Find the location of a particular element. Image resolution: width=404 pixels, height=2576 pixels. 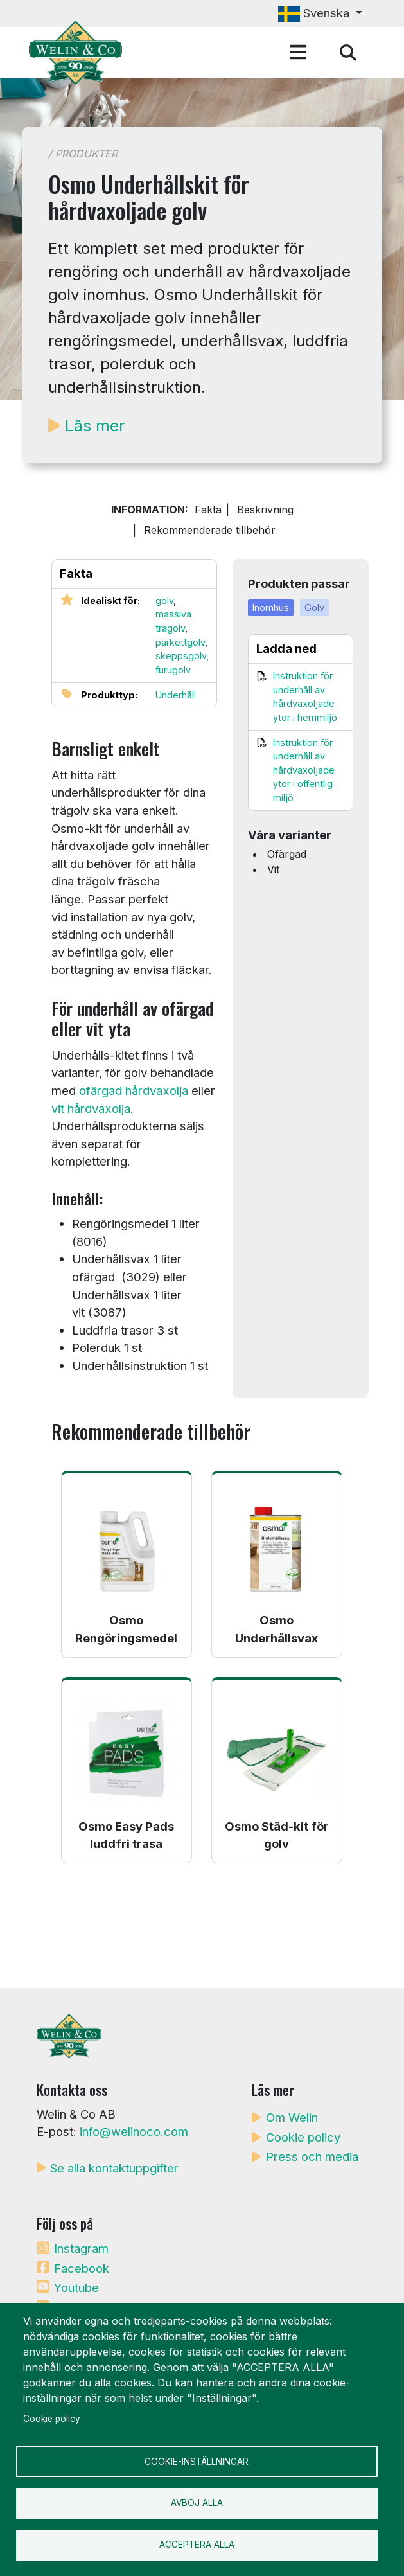

Instagram is located at coordinates (81, 2248).